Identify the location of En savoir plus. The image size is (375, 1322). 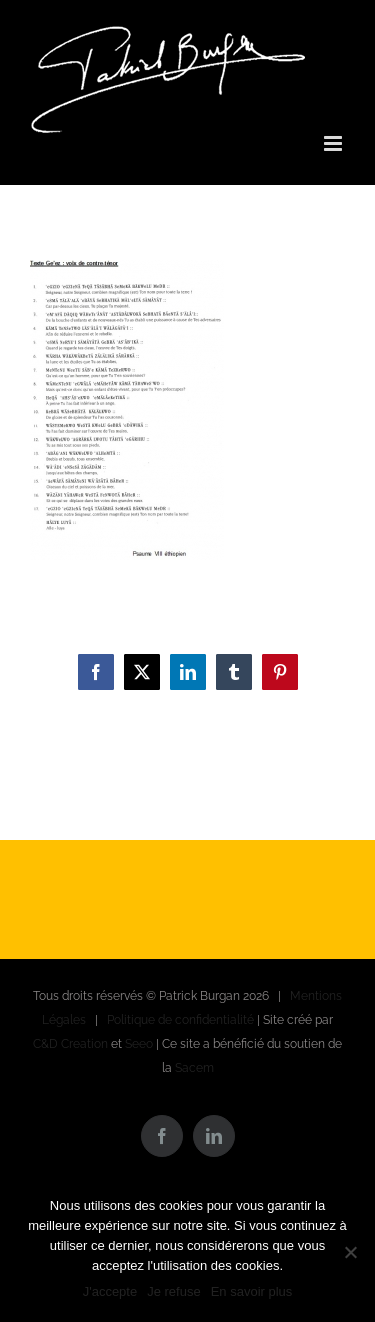
(252, 1291).